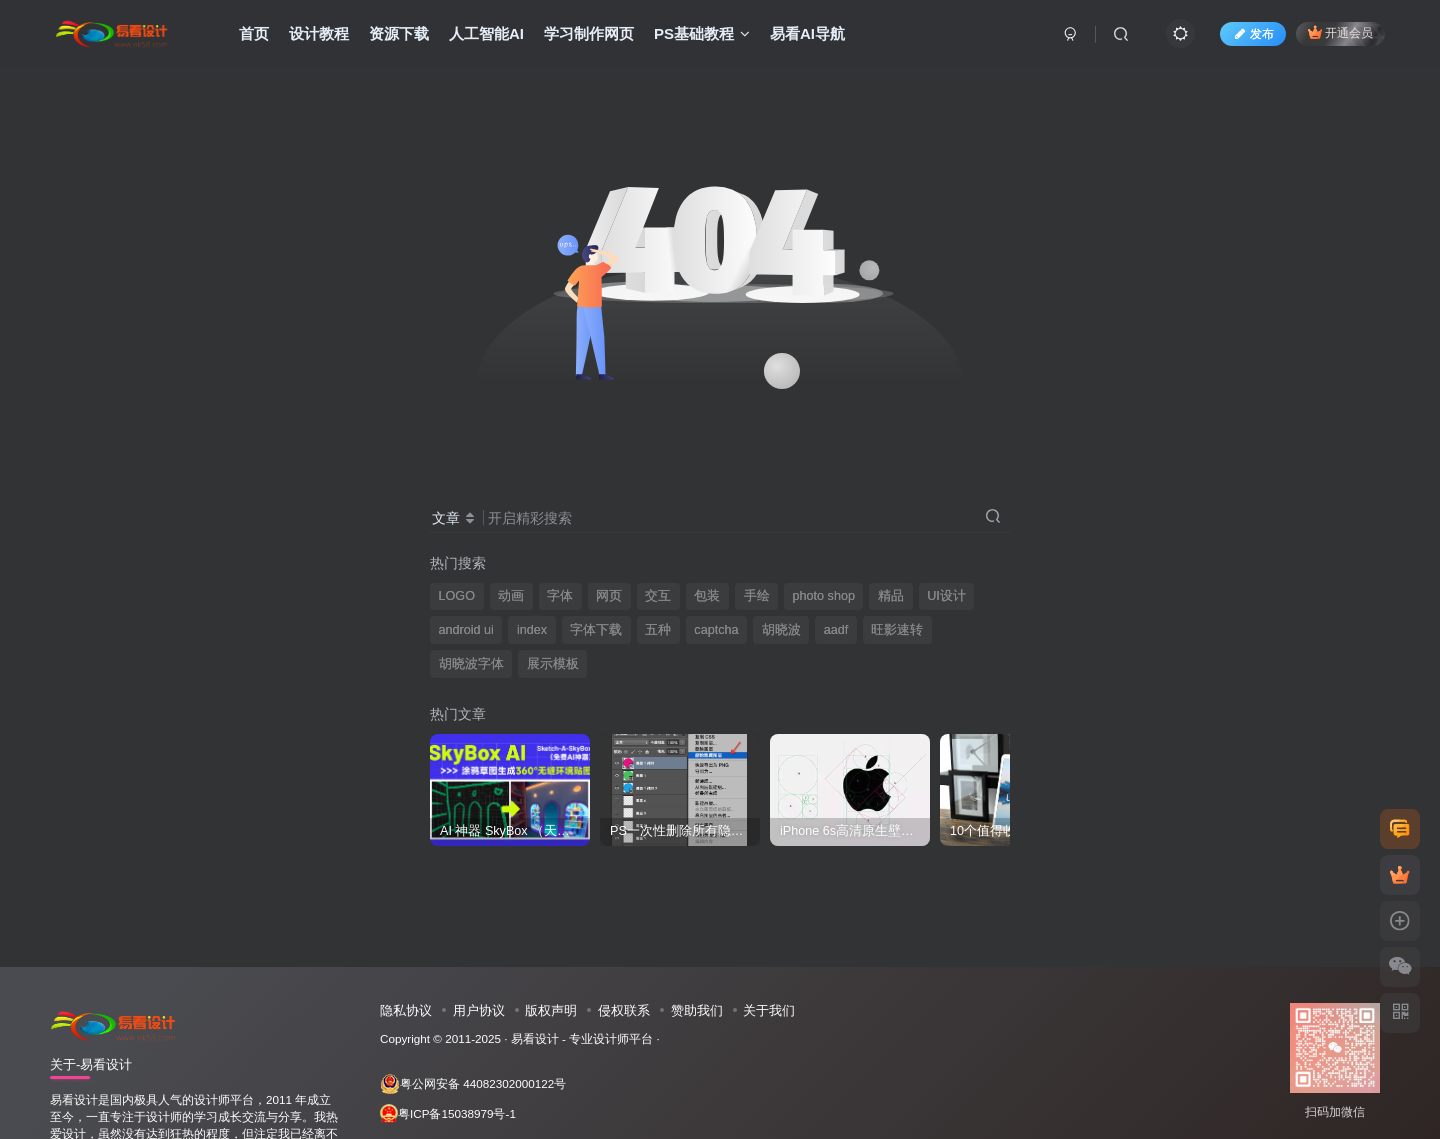 The width and height of the screenshot is (1440, 1139). Describe the element at coordinates (582, 1038) in the screenshot. I see `易看设计 - 专业设计师平台` at that location.